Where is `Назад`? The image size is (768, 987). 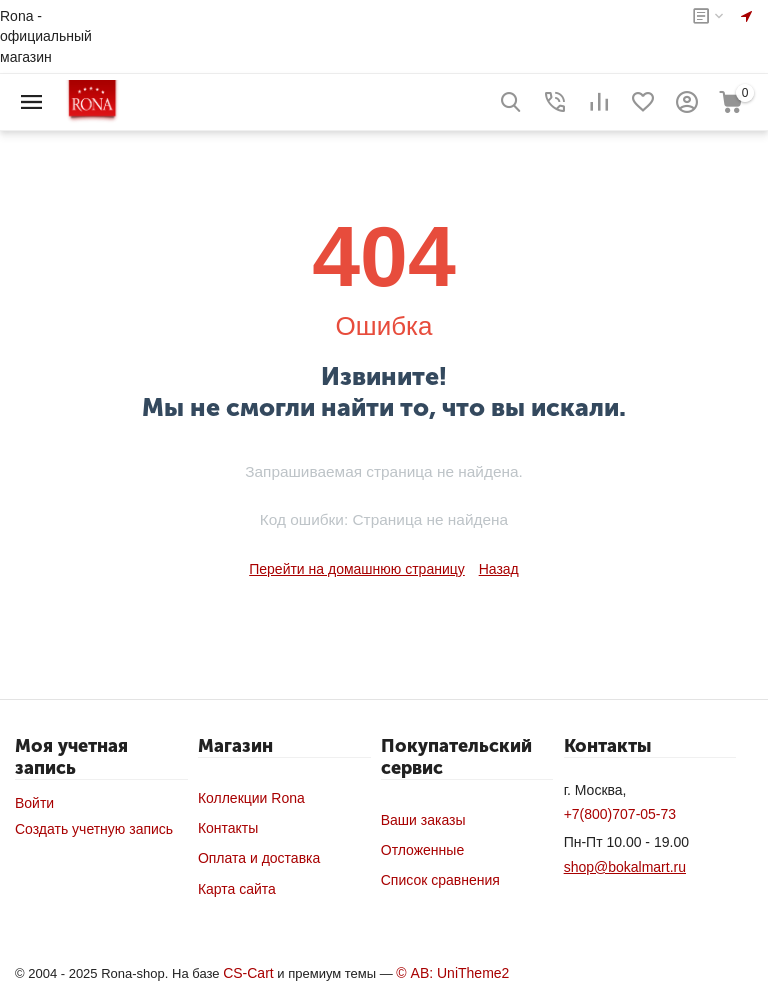
Назад is located at coordinates (499, 569).